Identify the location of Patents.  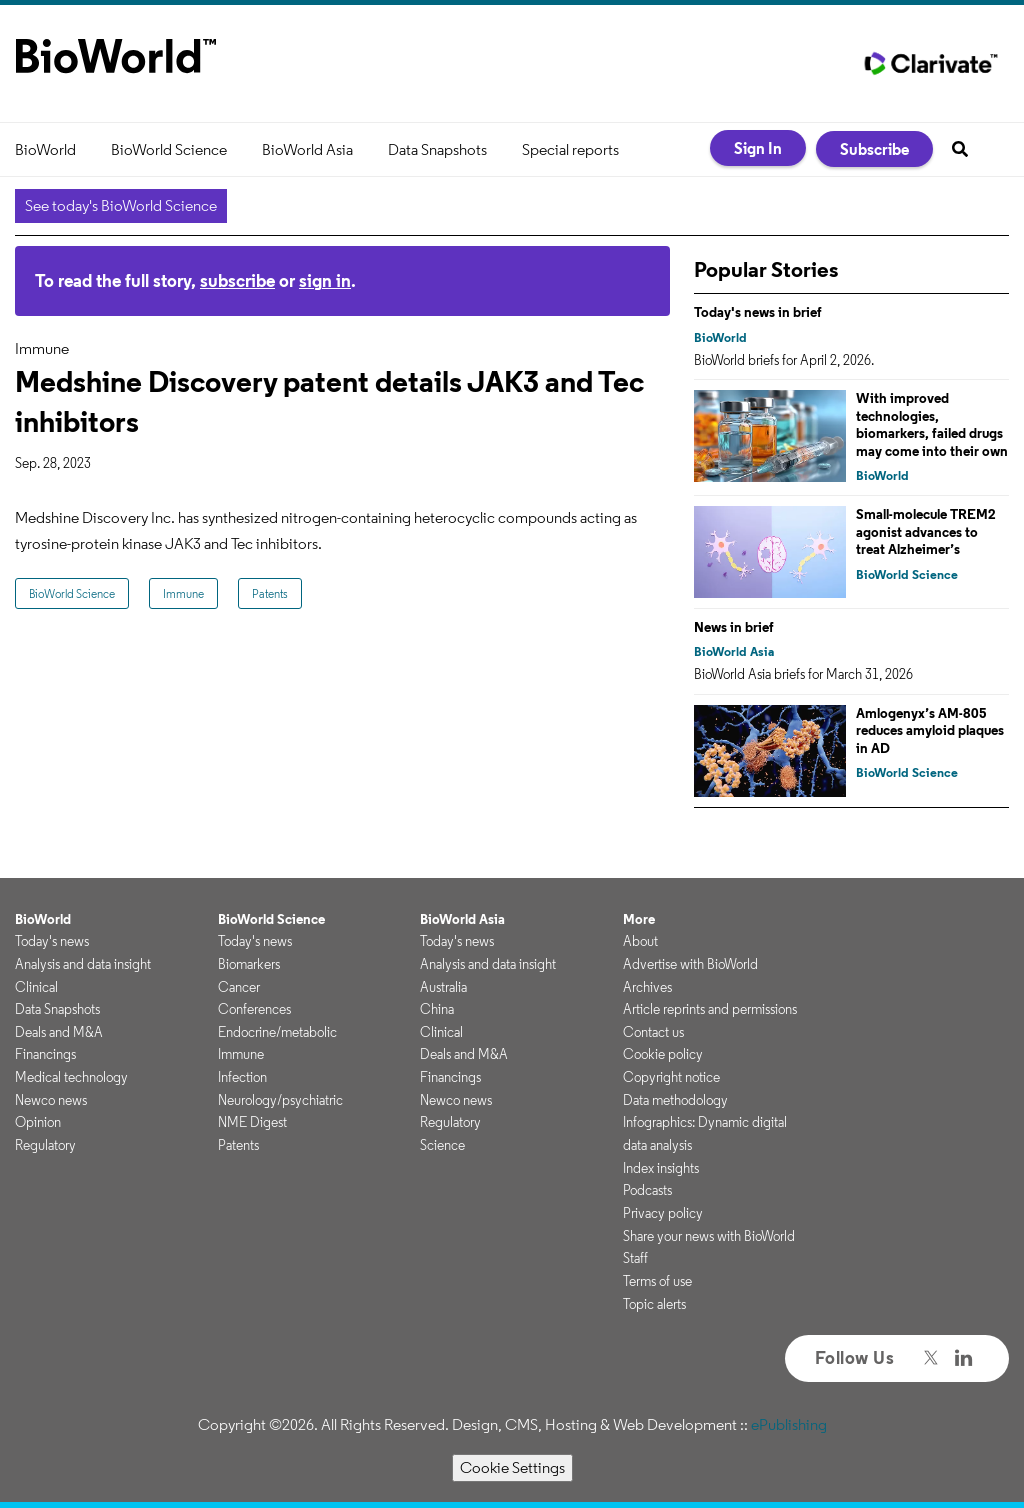
(270, 593).